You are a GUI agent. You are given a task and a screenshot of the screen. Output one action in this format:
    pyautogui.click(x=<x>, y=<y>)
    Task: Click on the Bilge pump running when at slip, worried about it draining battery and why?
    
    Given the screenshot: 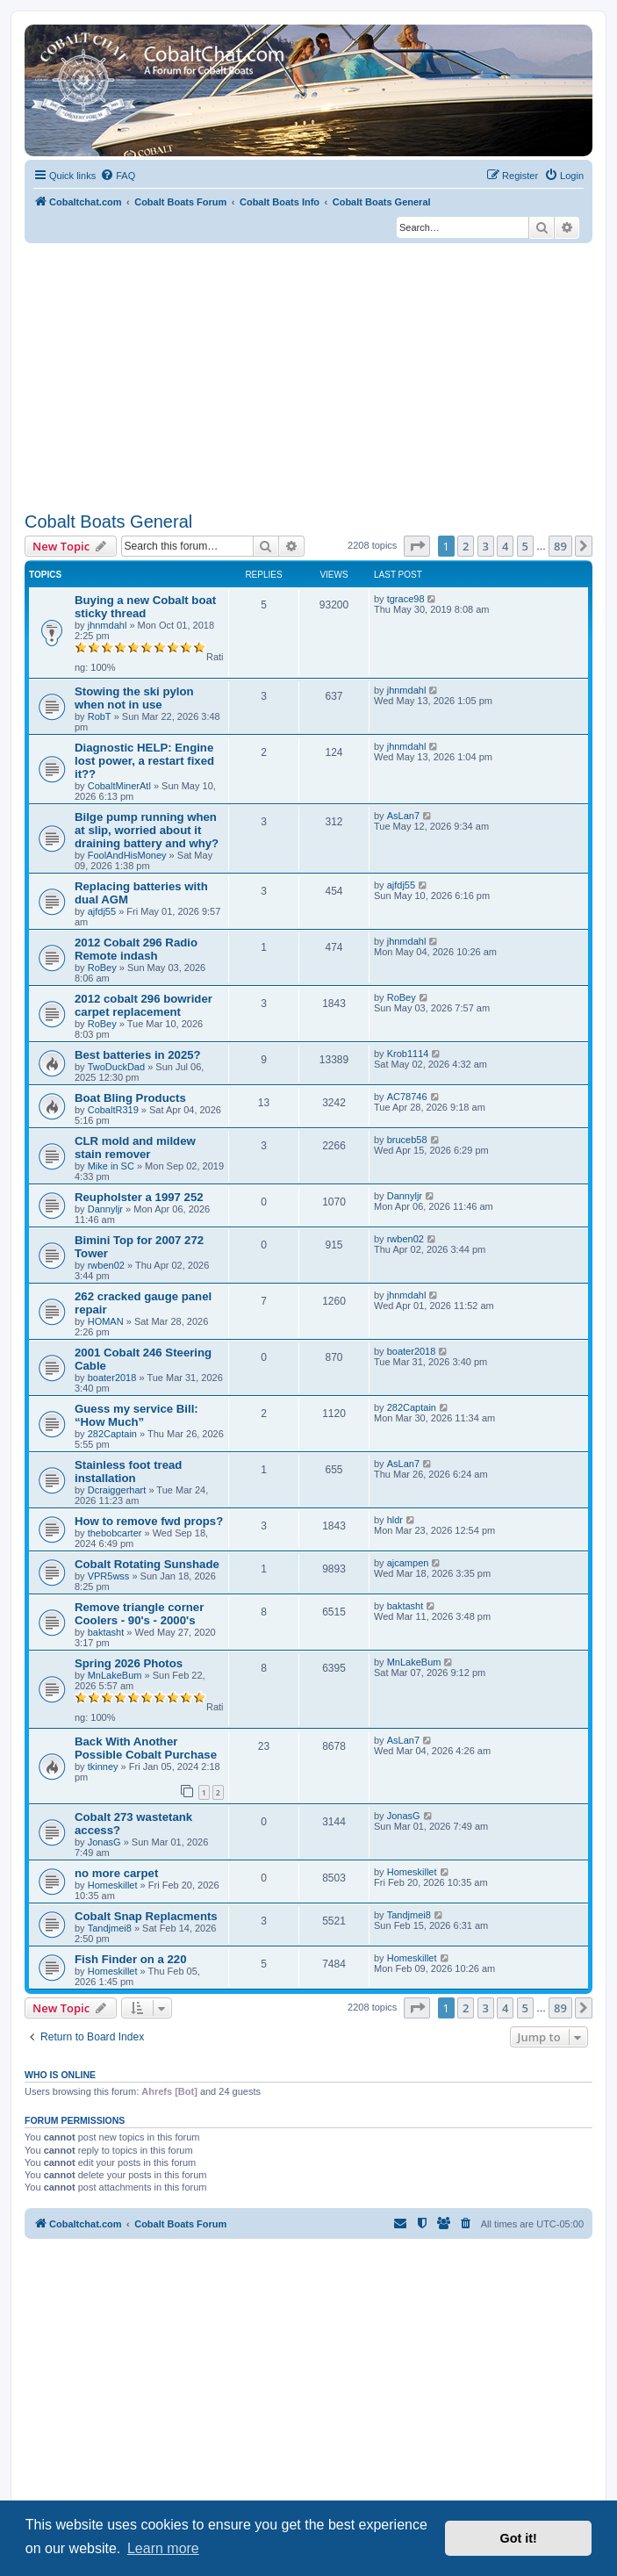 What is the action you would take?
    pyautogui.click(x=147, y=830)
    